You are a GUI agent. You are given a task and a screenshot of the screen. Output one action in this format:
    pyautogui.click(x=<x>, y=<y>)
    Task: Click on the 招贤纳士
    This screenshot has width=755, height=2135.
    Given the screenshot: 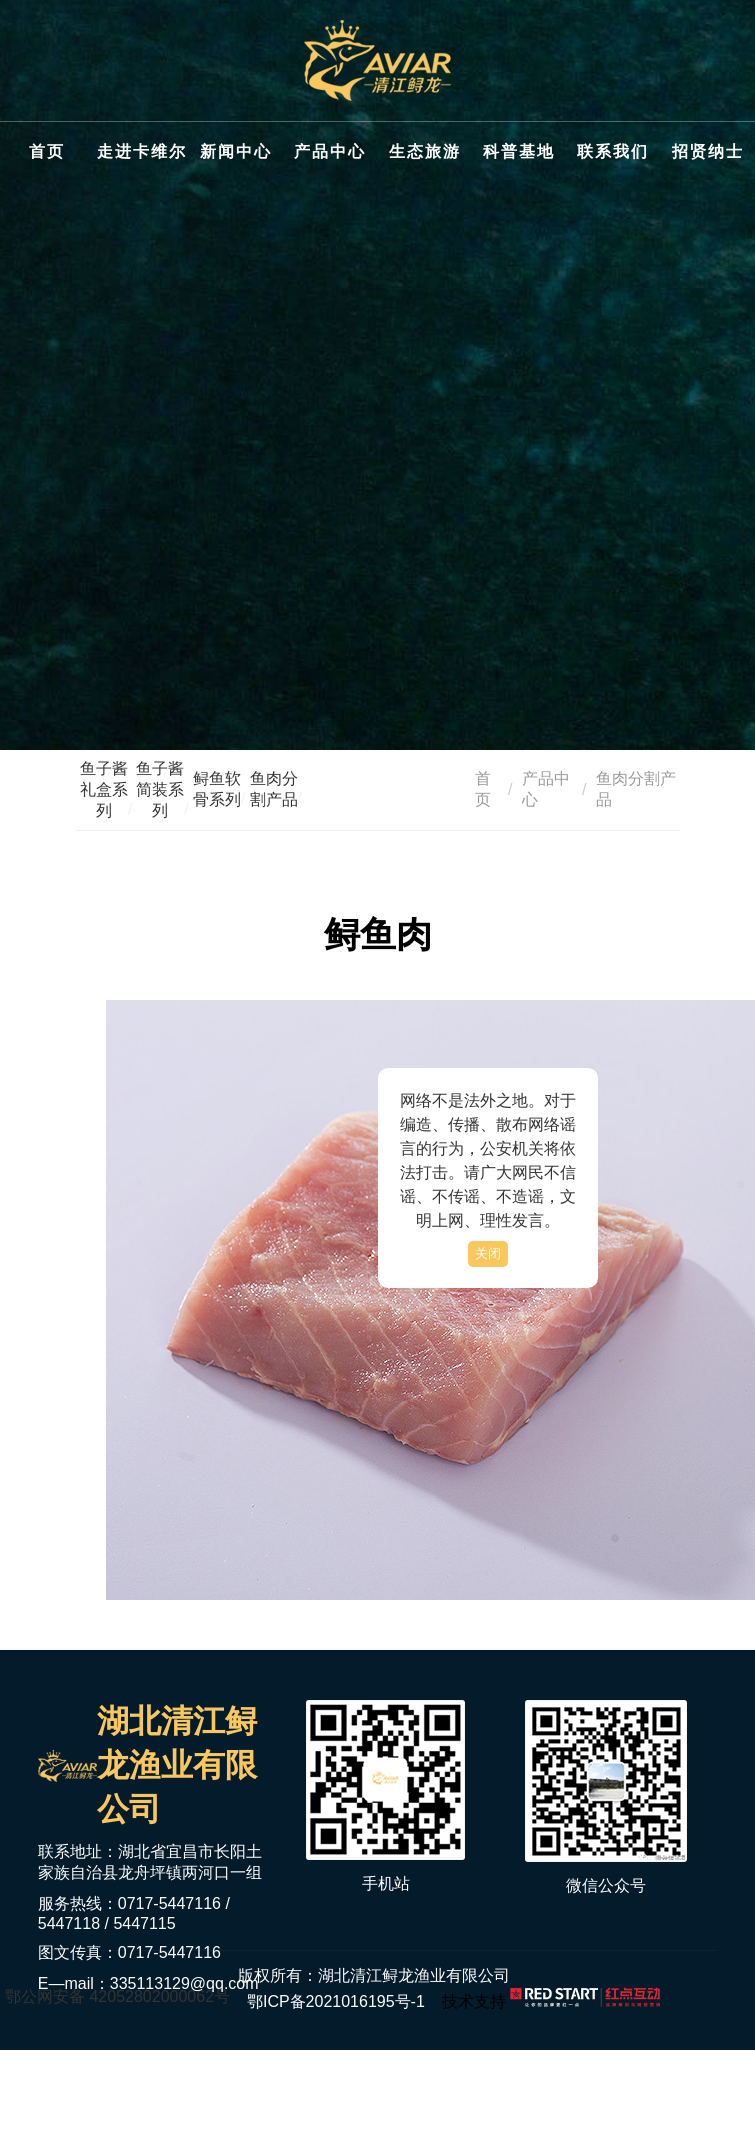 What is the action you would take?
    pyautogui.click(x=708, y=151)
    